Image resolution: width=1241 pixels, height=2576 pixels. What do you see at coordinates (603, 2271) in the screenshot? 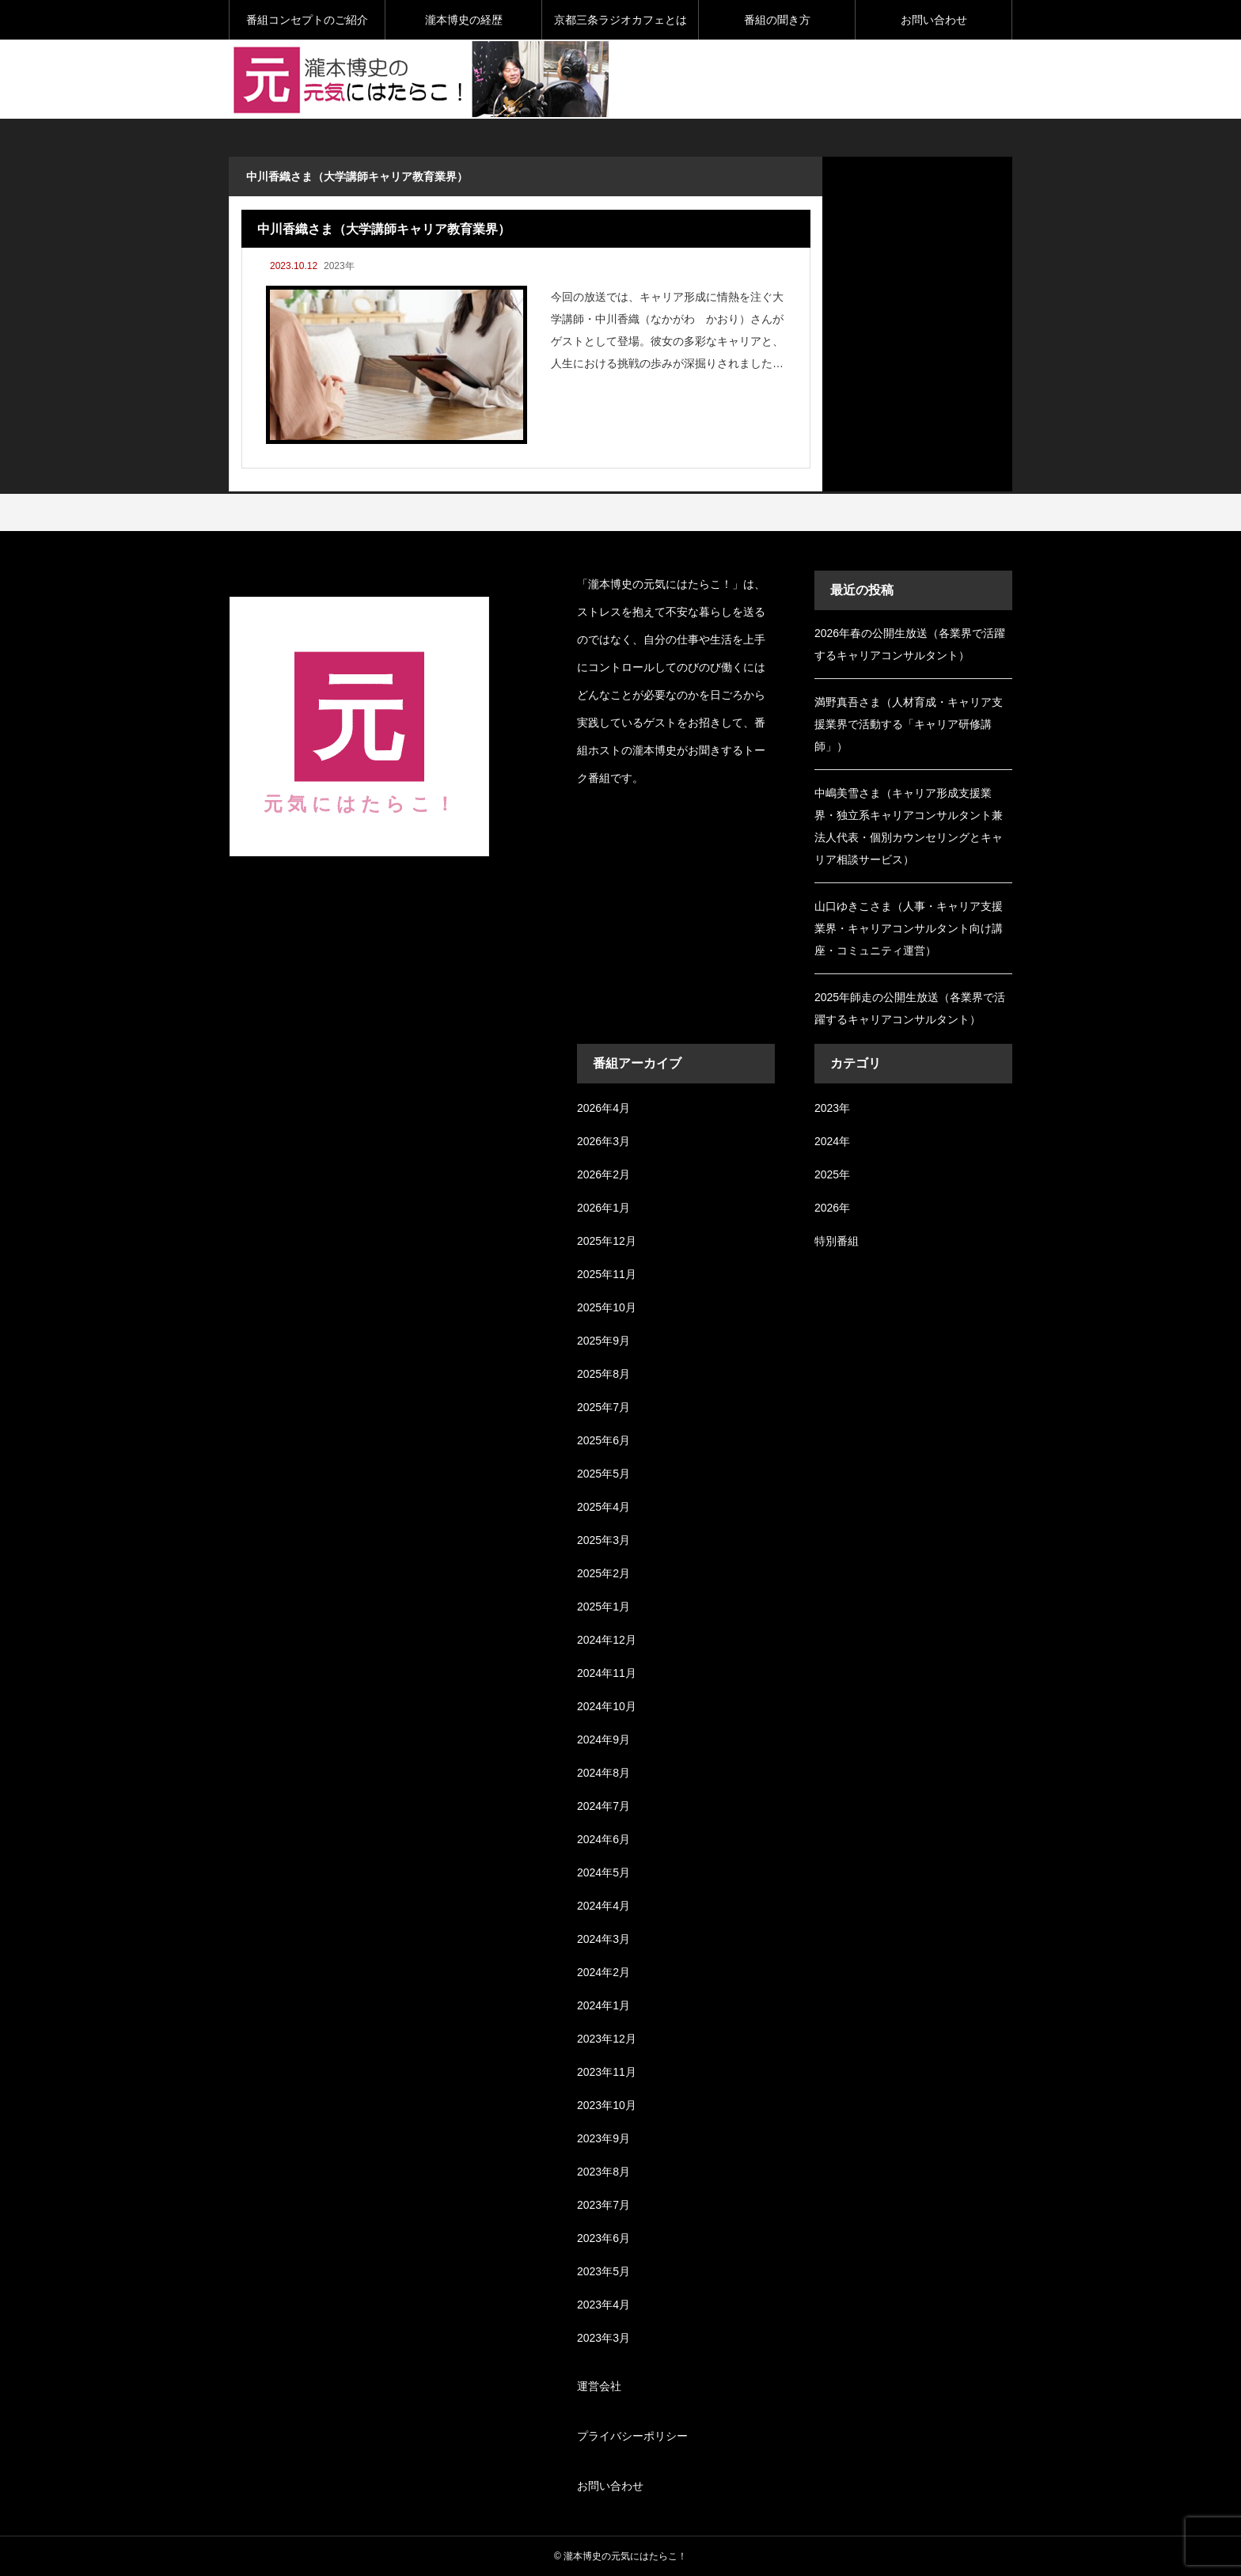
I see `2023年5月` at bounding box center [603, 2271].